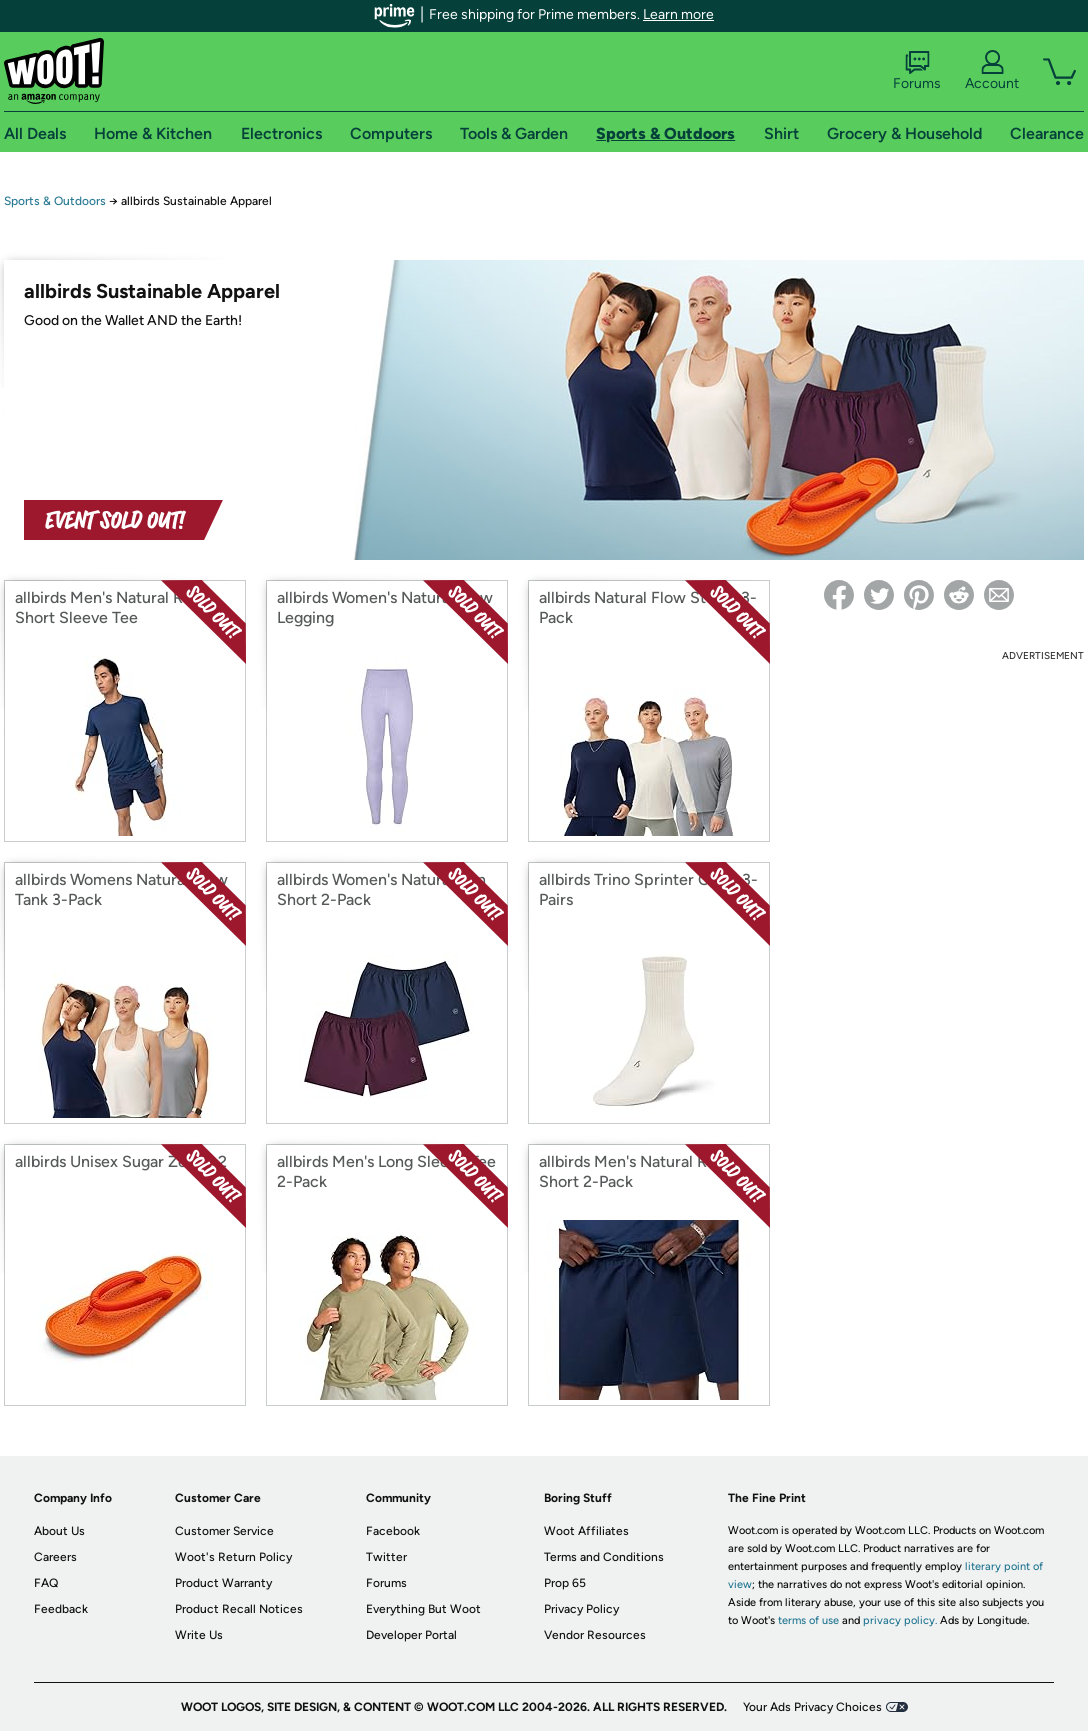  What do you see at coordinates (586, 1531) in the screenshot?
I see `Woot Affiliates` at bounding box center [586, 1531].